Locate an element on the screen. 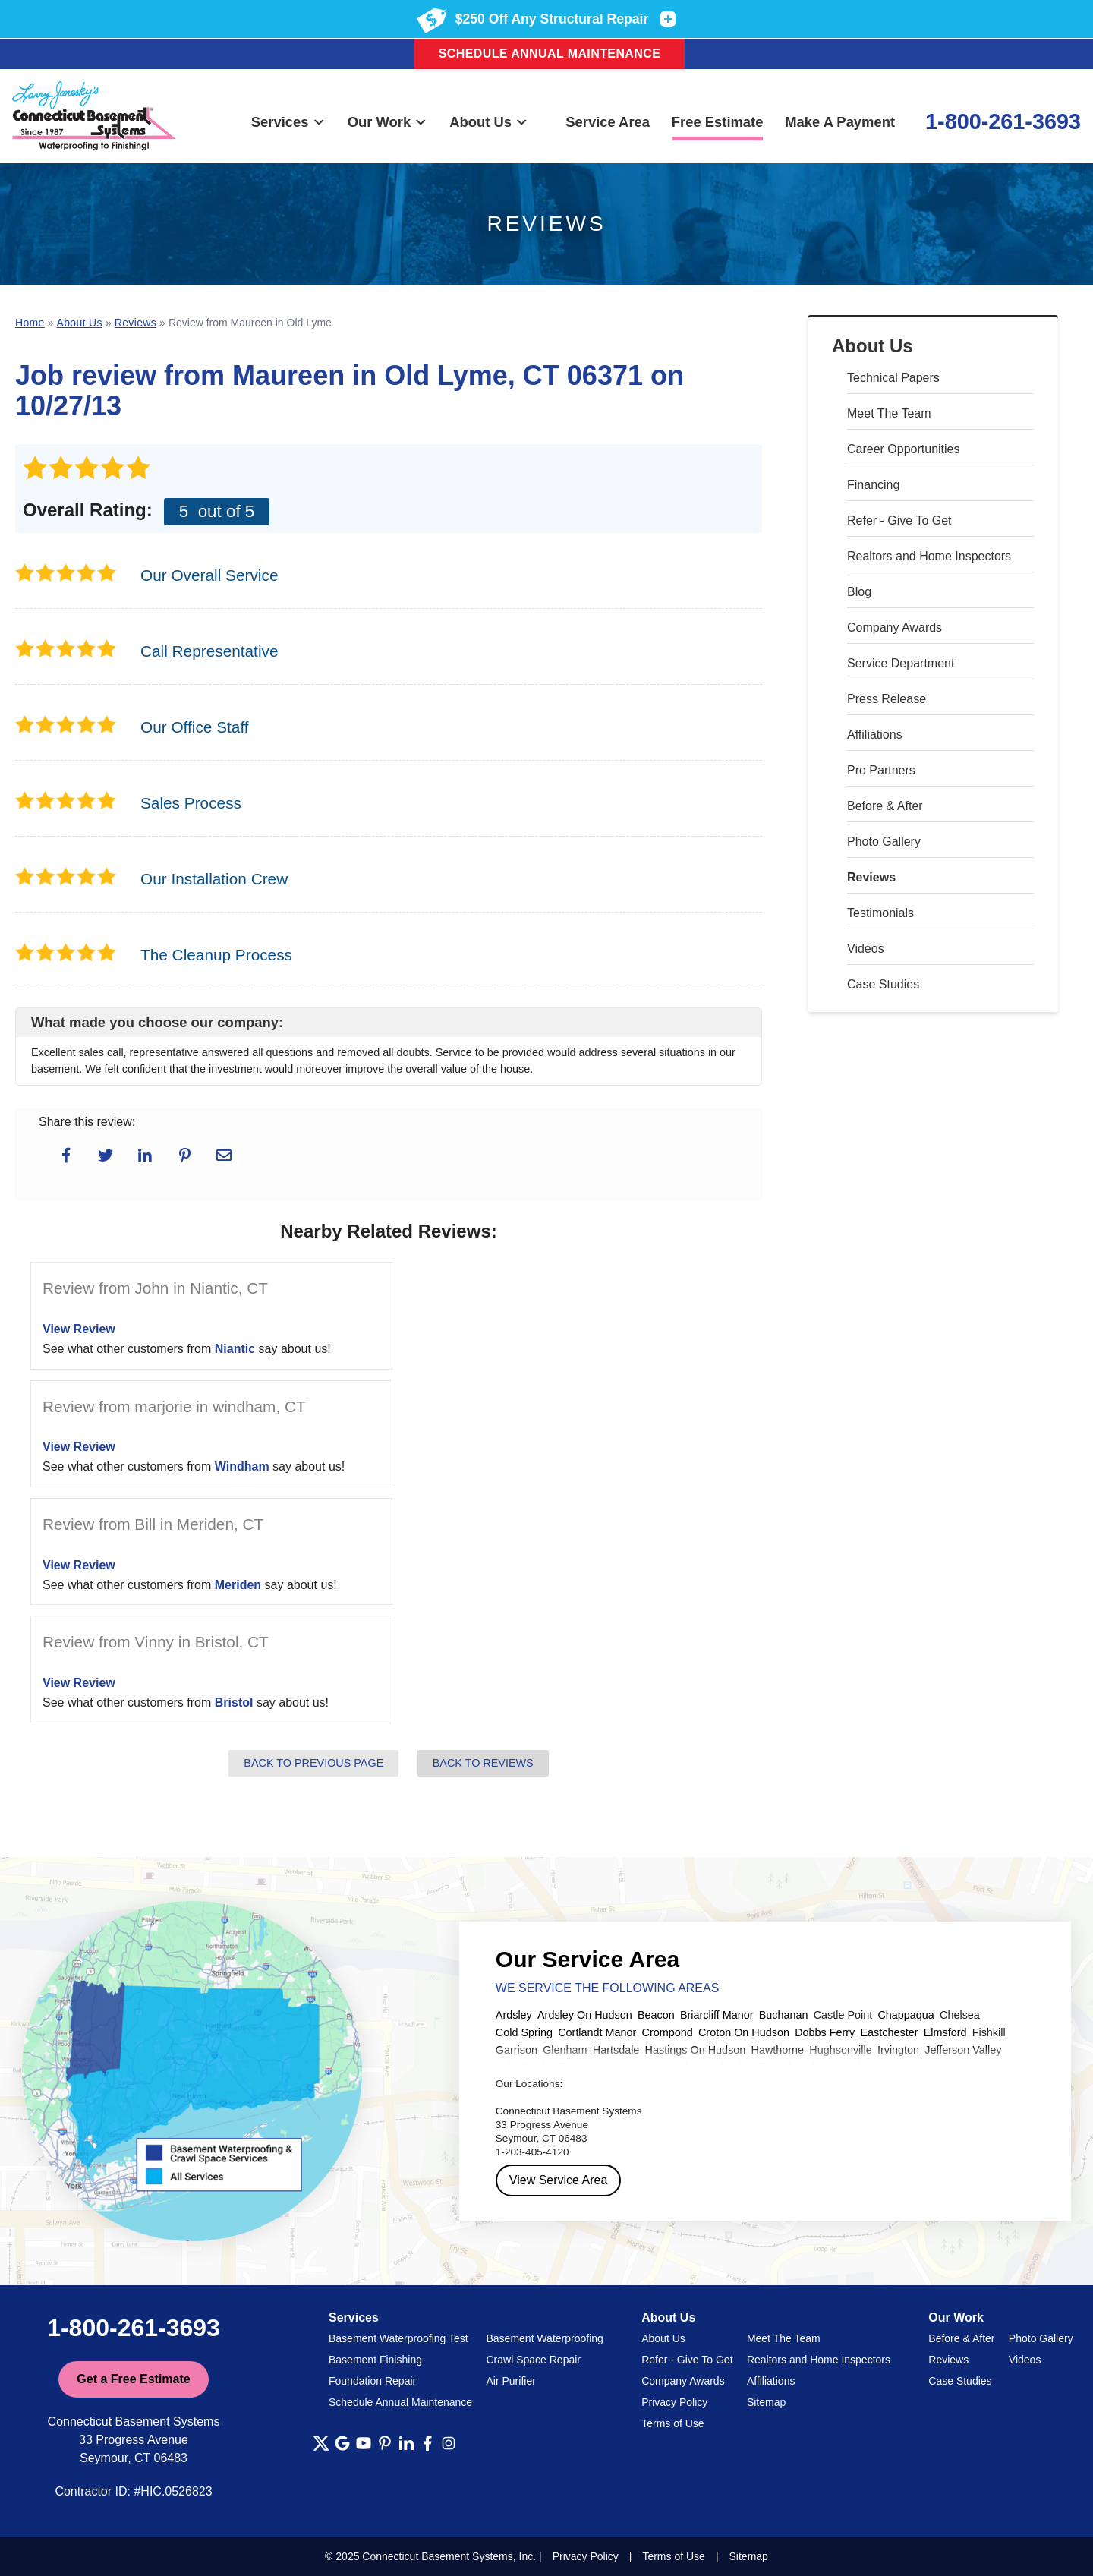  Eastchester is located at coordinates (889, 2032).